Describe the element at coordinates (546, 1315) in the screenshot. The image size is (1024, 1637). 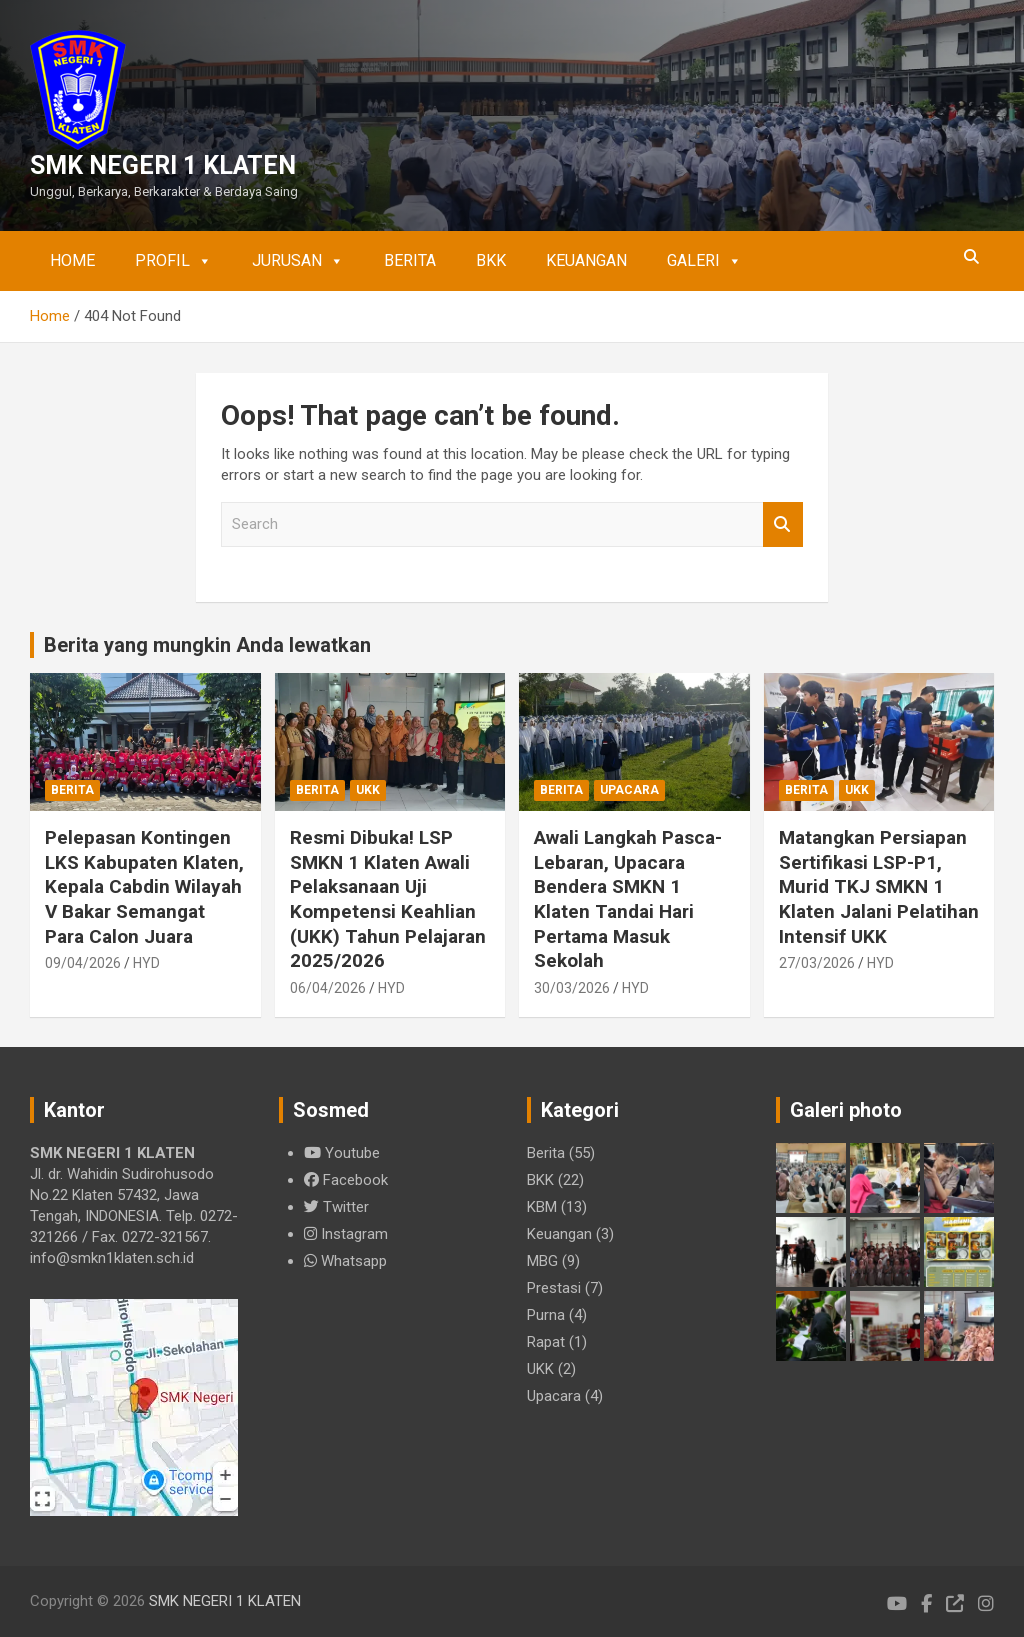
I see `Purna` at that location.